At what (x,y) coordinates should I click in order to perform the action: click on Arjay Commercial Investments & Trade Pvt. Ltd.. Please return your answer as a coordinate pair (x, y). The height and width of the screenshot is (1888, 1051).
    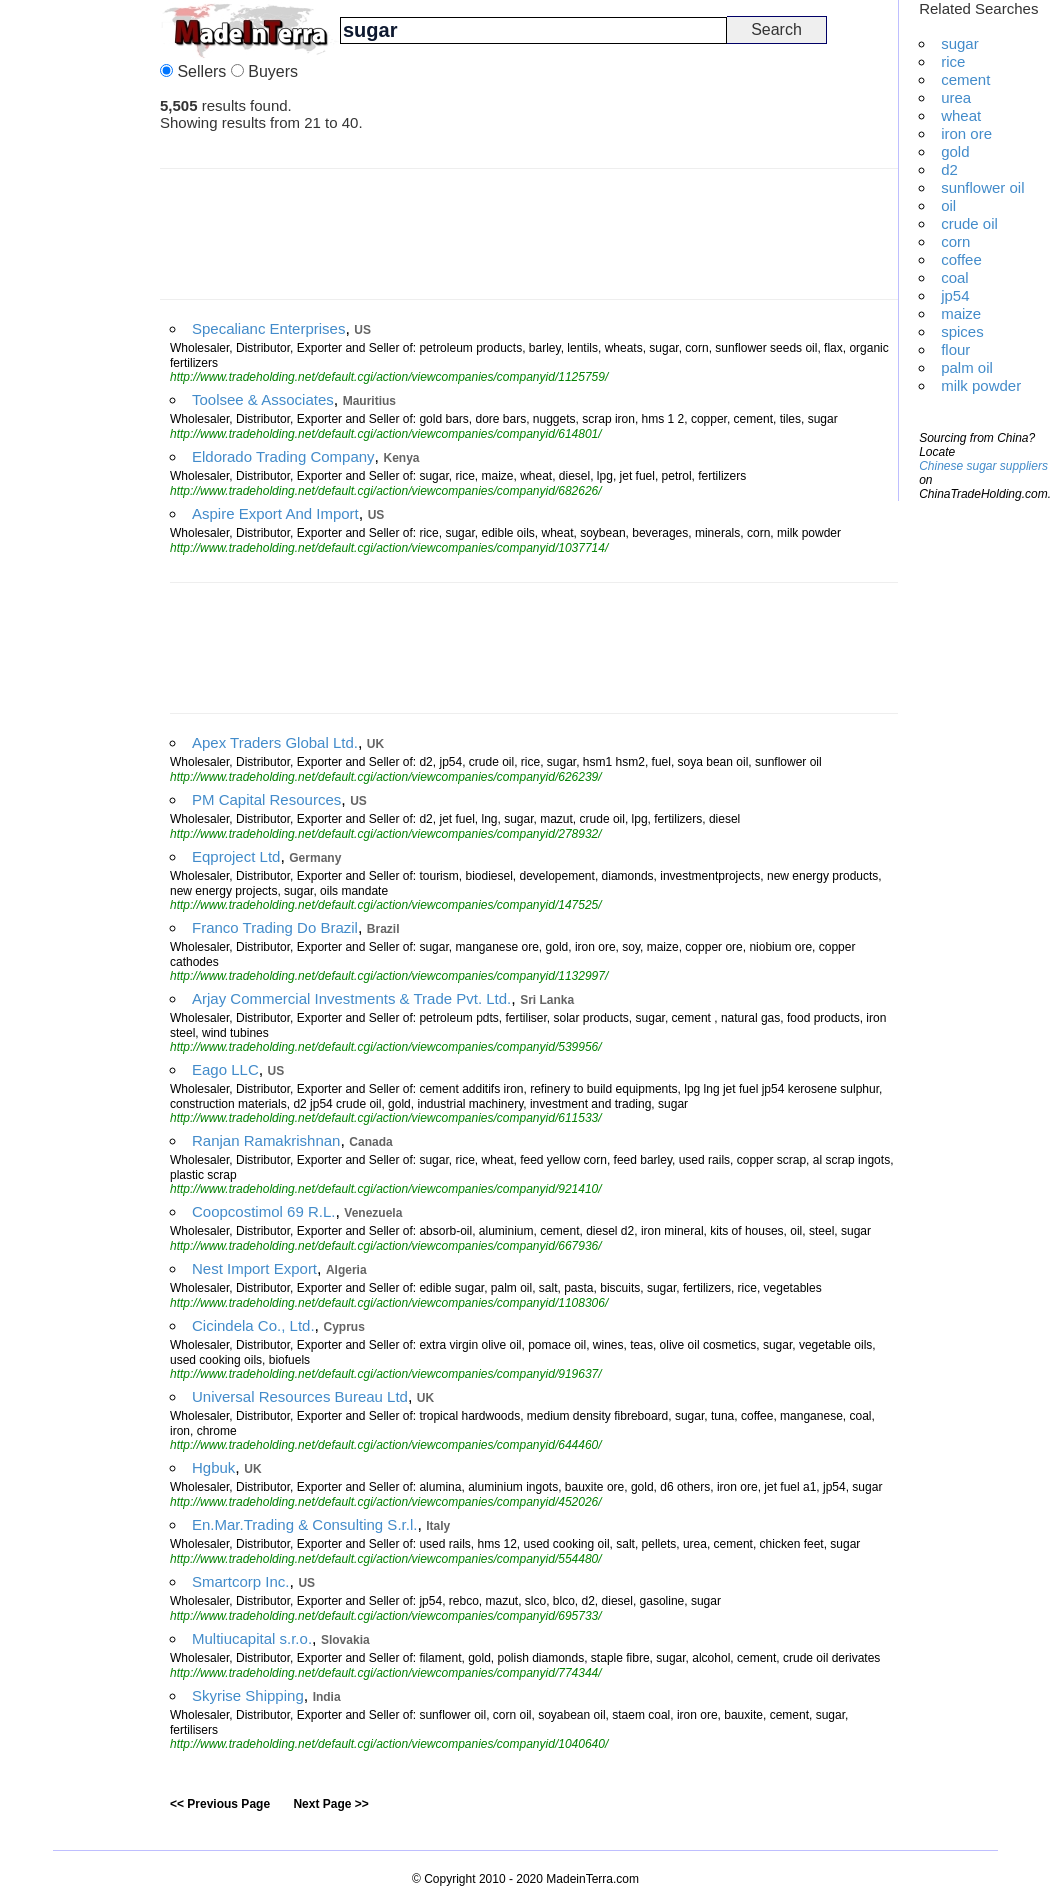
    Looking at the image, I should click on (351, 998).